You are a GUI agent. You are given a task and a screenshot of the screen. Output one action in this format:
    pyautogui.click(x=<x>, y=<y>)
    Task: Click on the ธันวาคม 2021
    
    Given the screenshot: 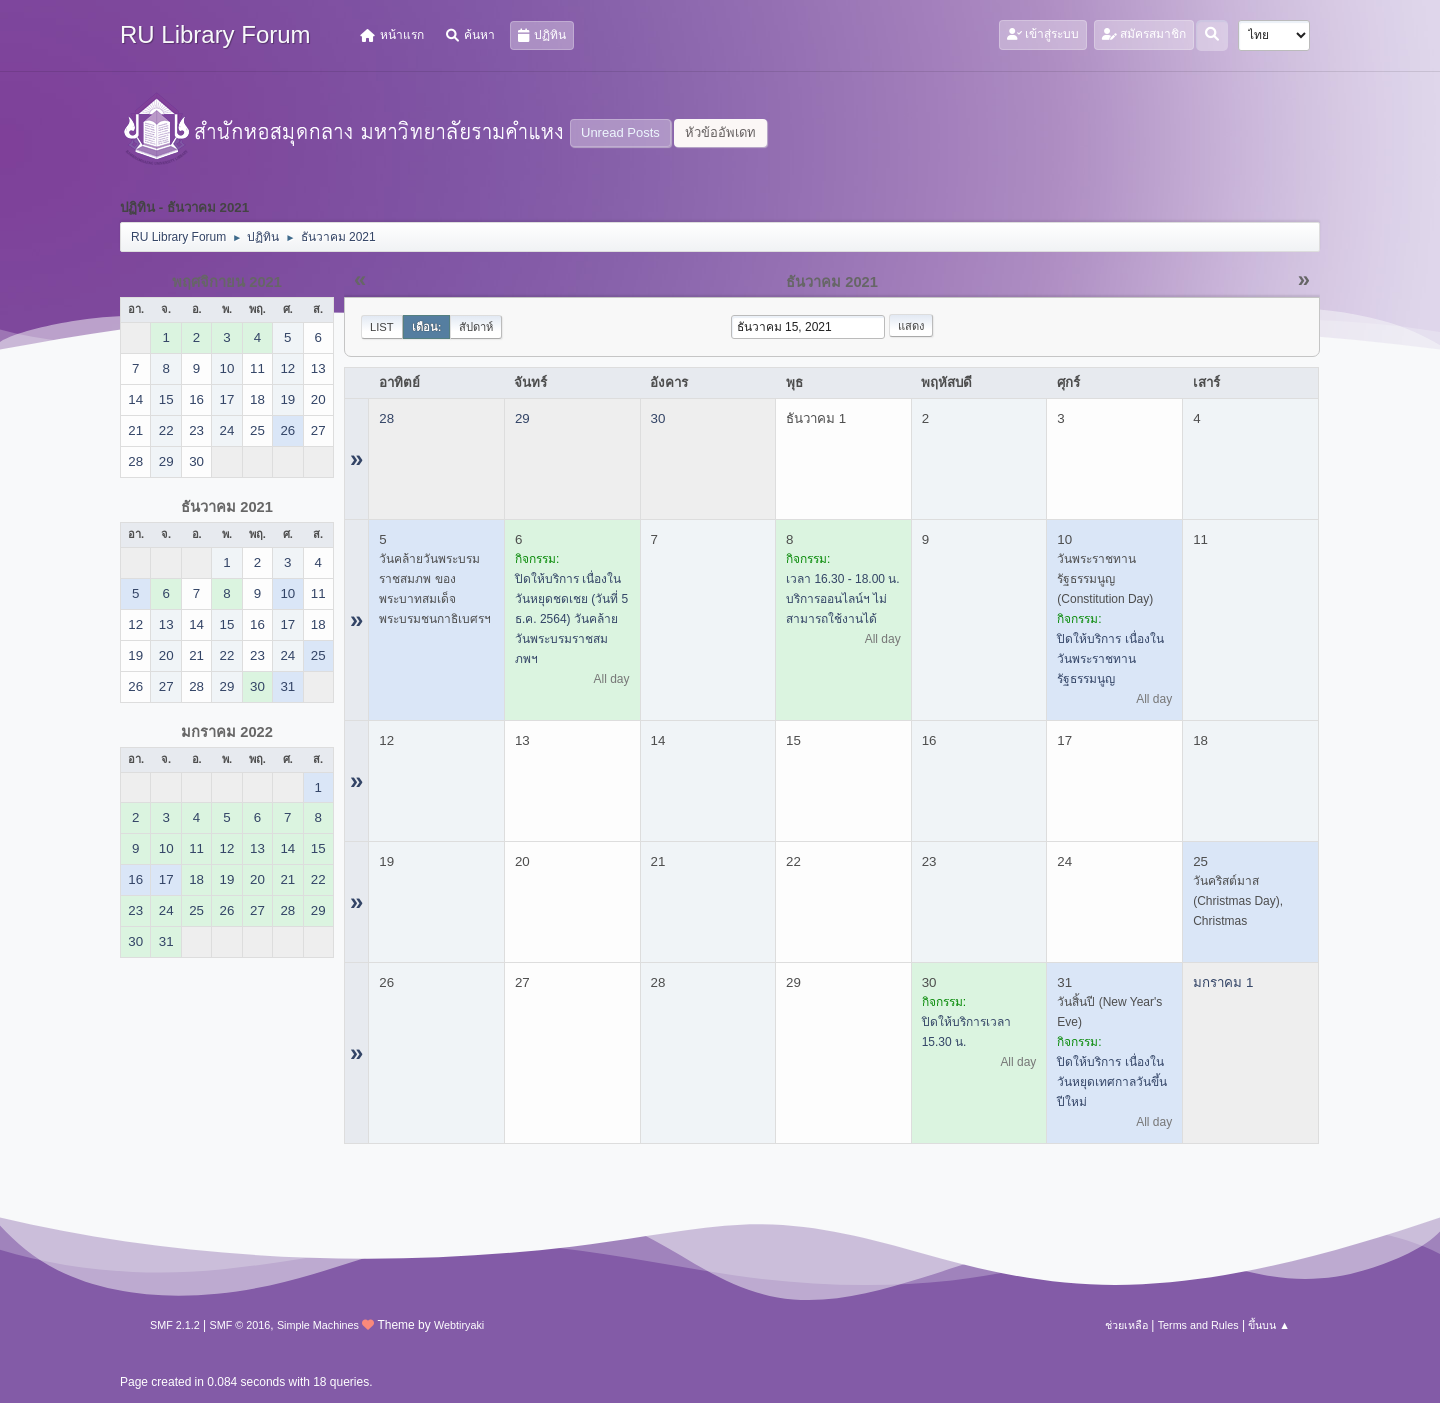 What is the action you would take?
    pyautogui.click(x=227, y=507)
    